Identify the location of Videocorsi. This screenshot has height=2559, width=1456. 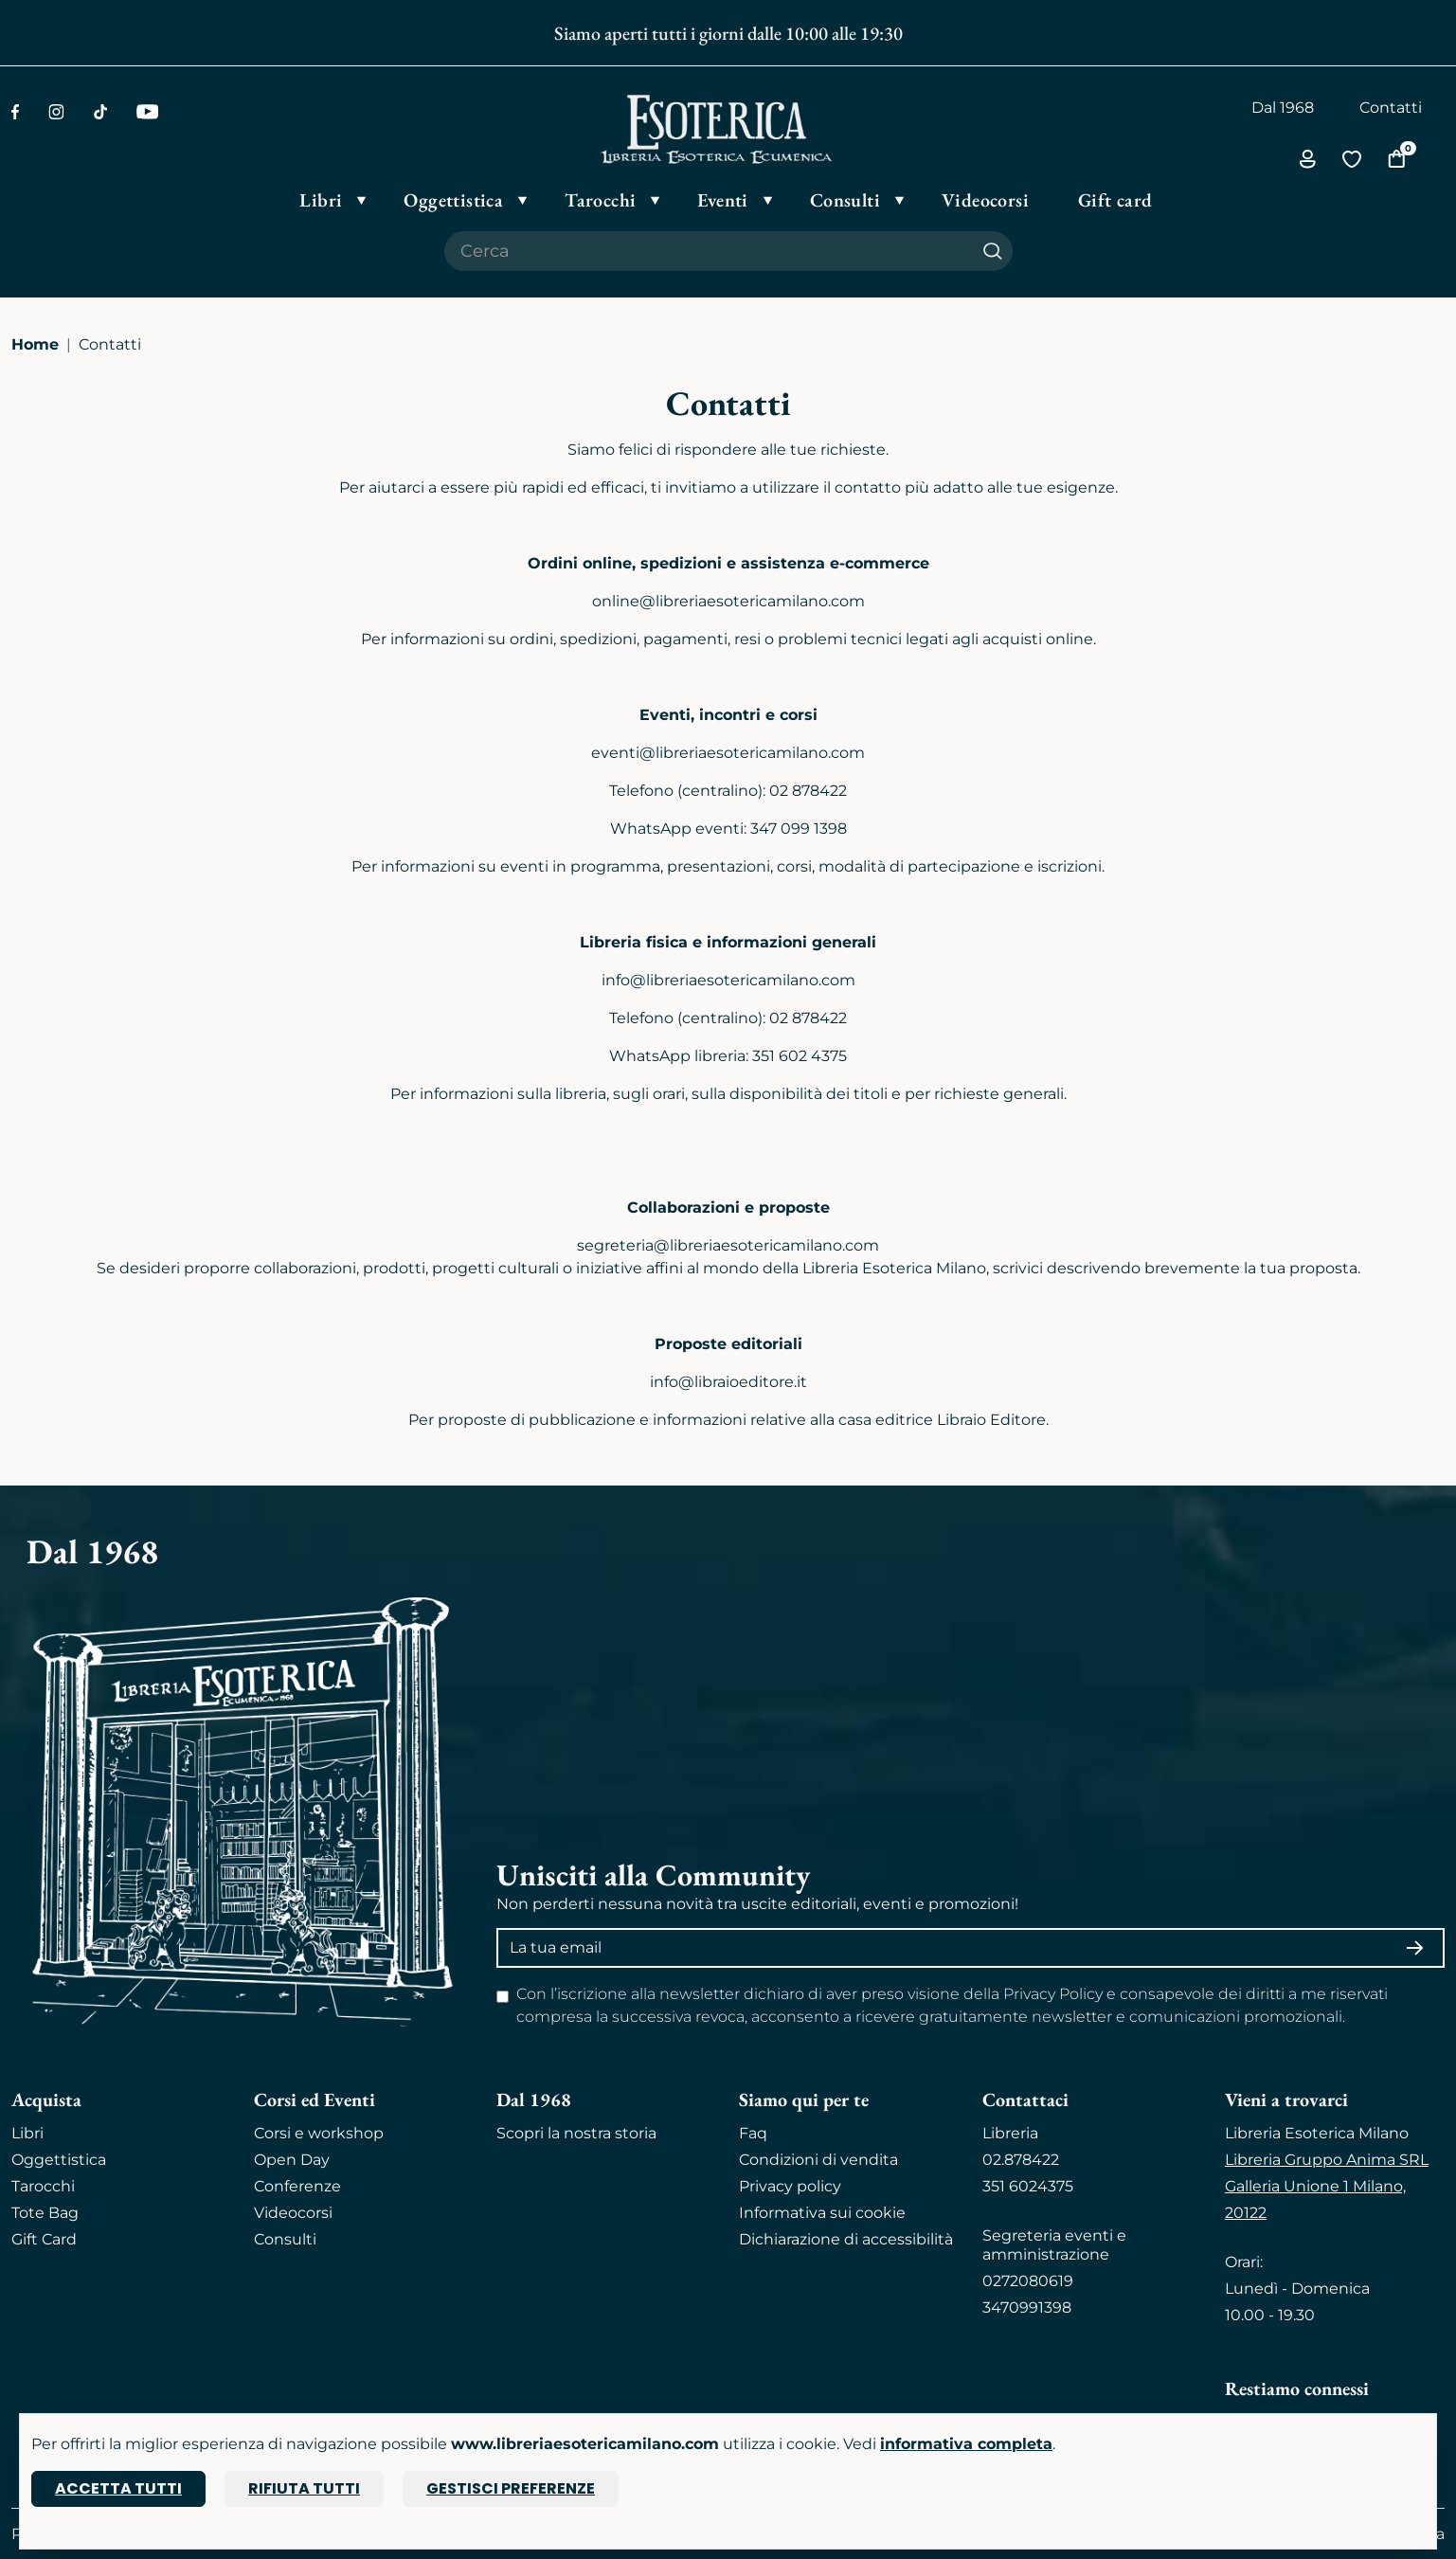
(293, 2213).